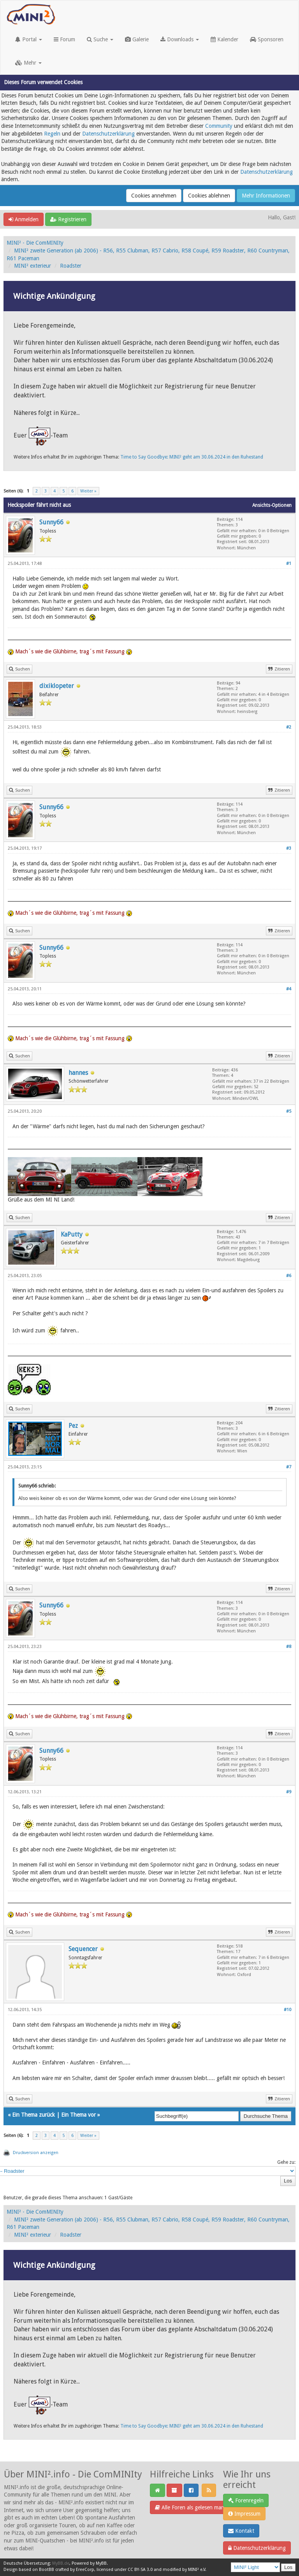  I want to click on Kalender, so click(224, 39).